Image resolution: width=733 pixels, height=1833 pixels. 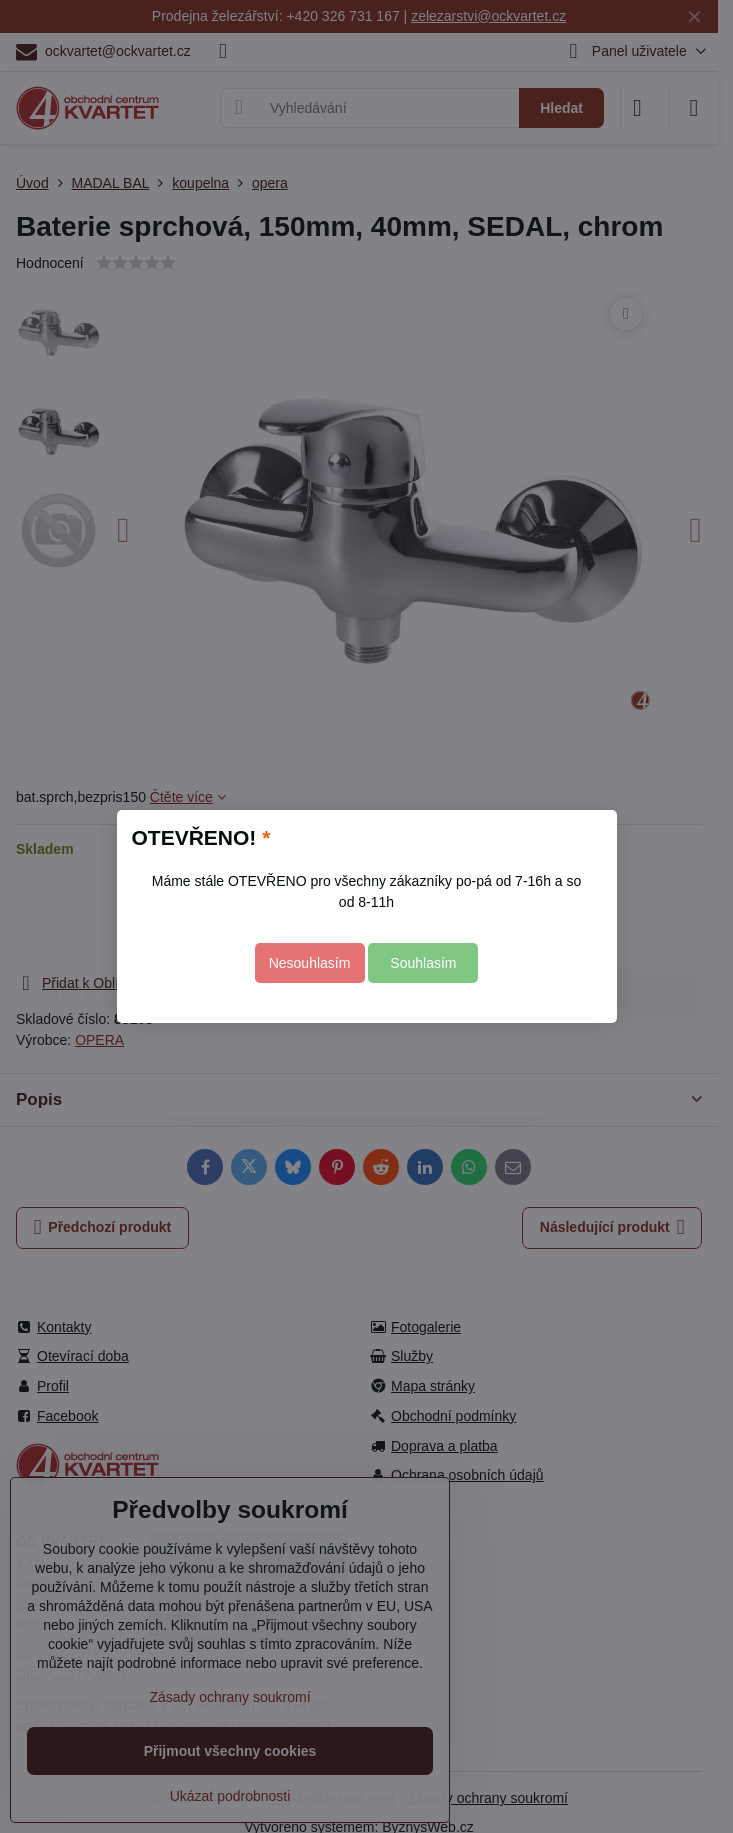 I want to click on Nesouhlasím, so click(x=310, y=963).